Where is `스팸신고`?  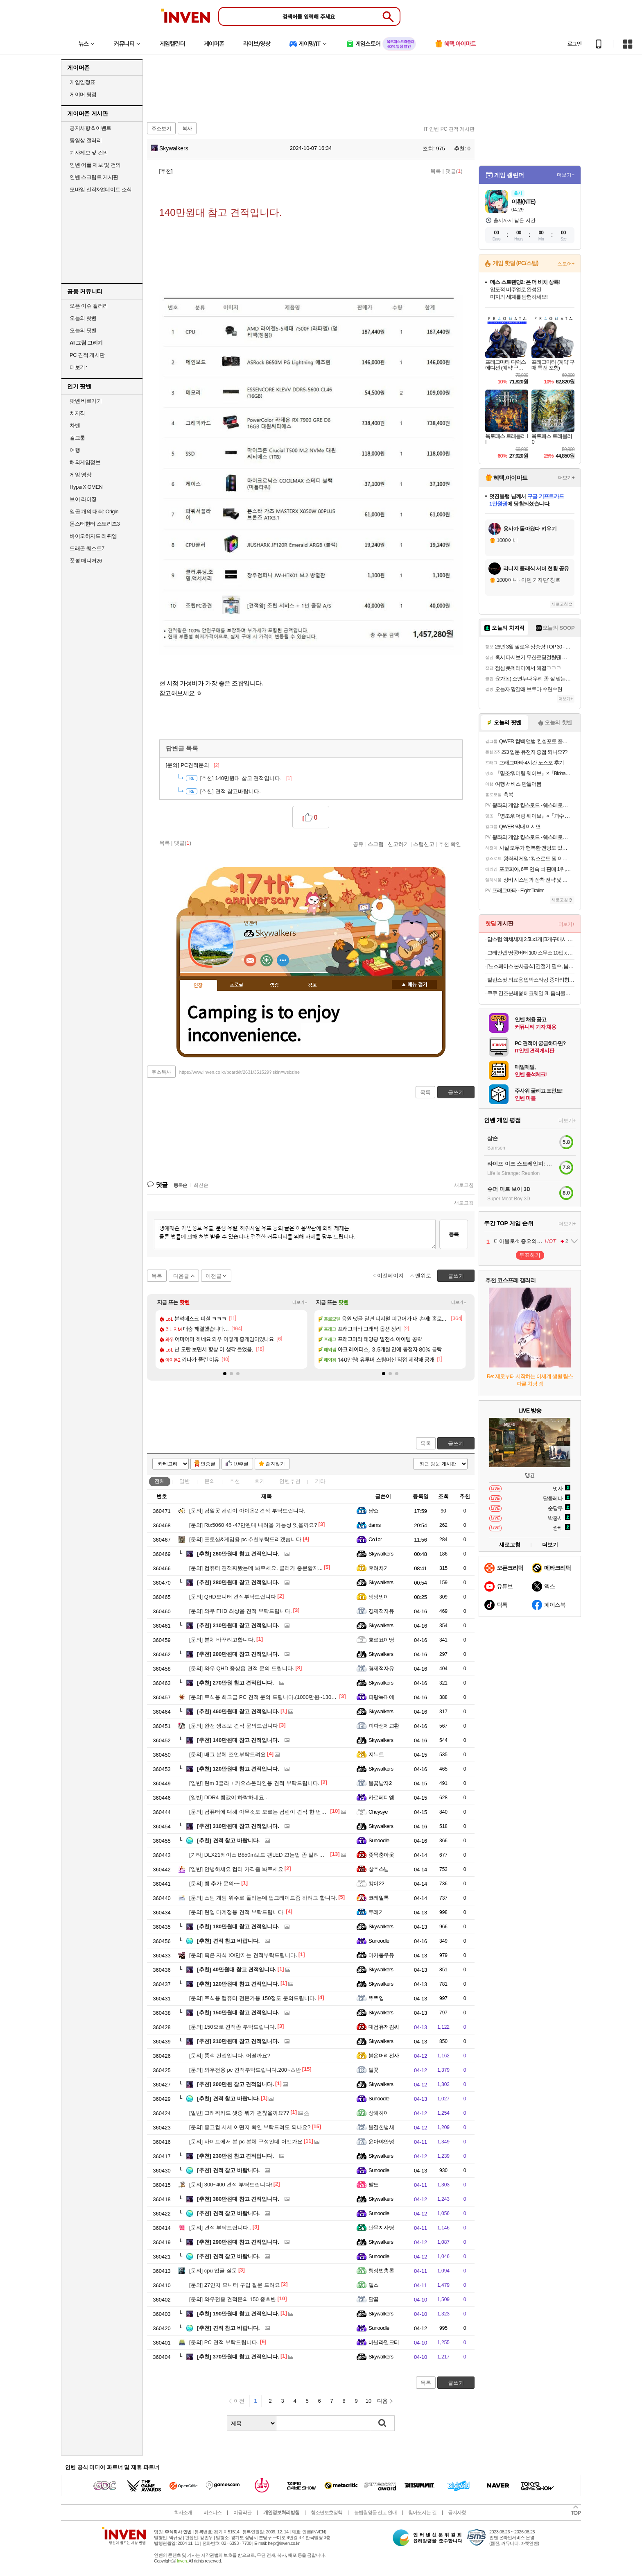
스팸신고 is located at coordinates (423, 844).